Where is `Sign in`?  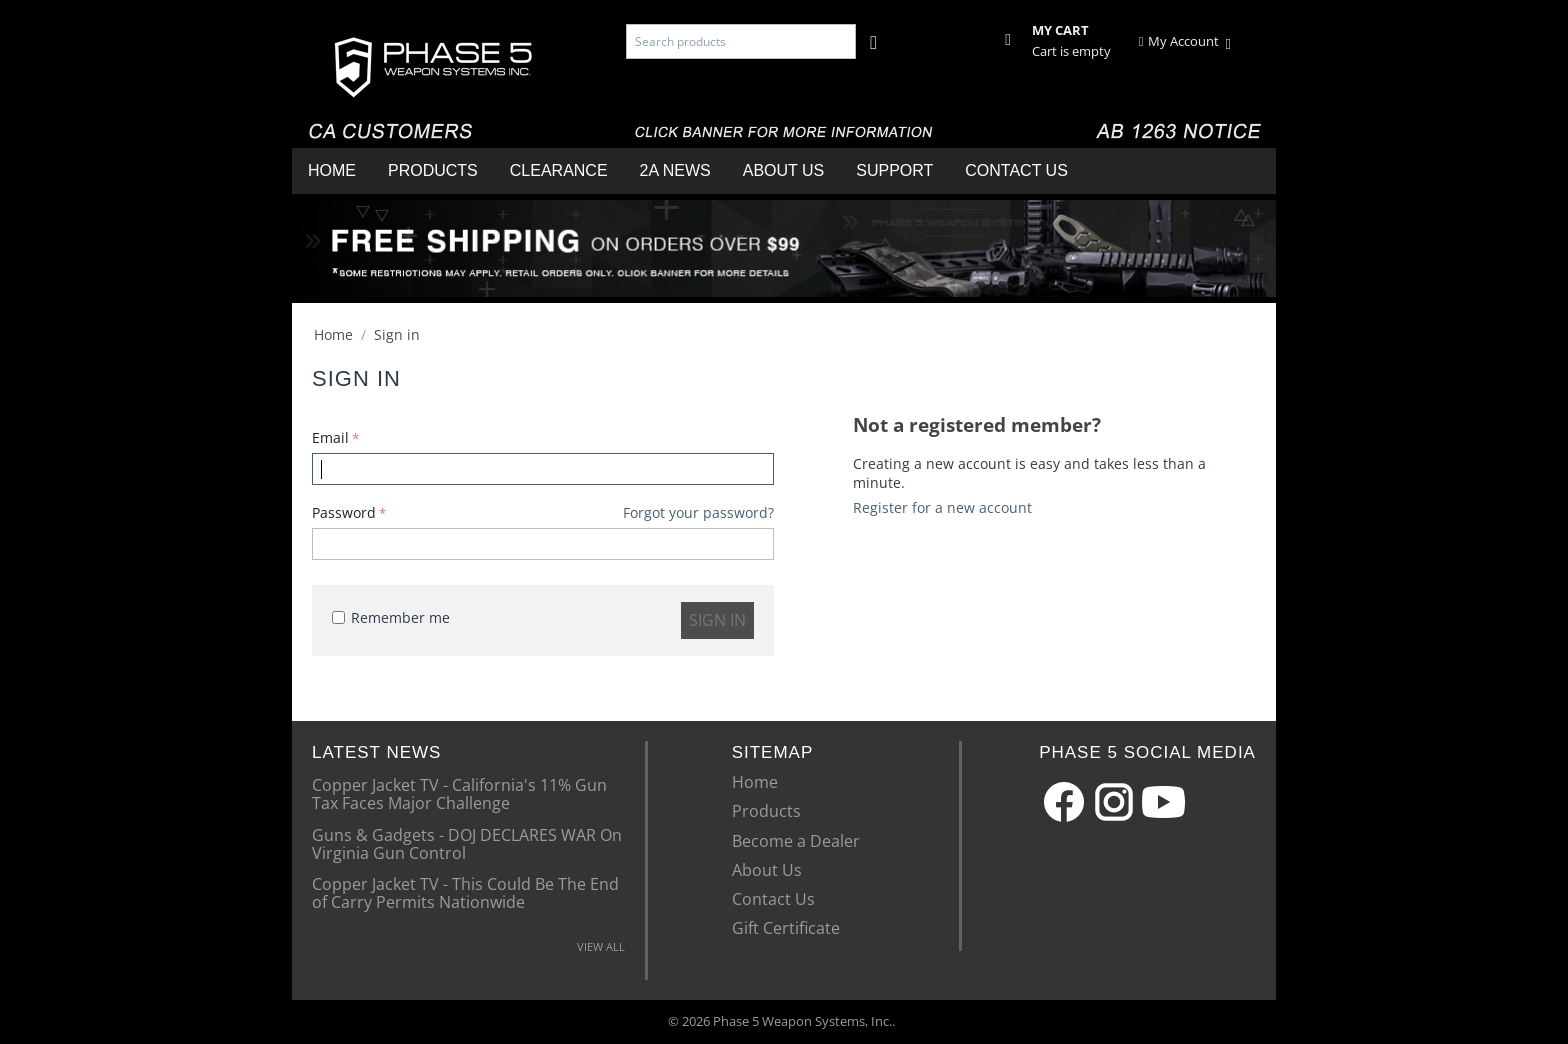
Sign in is located at coordinates (717, 620).